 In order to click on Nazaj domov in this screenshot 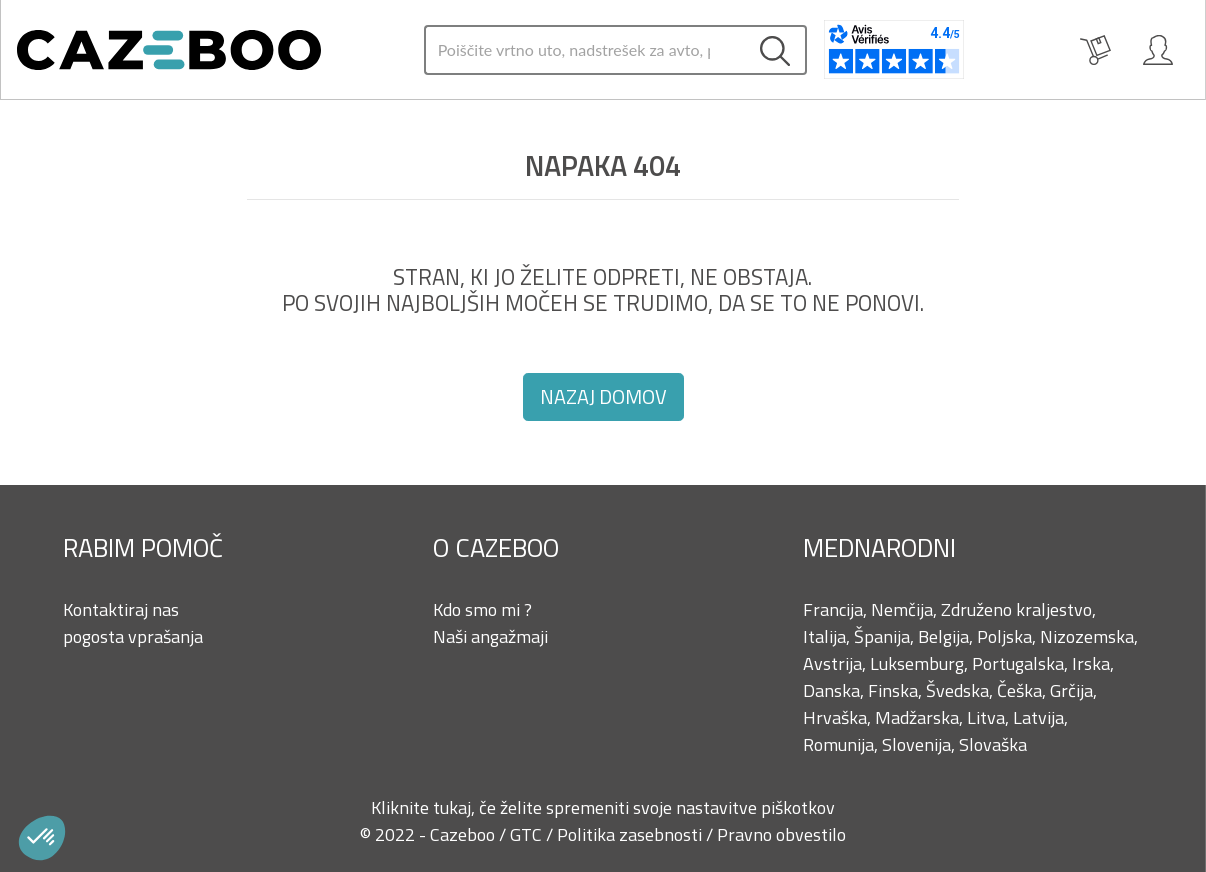, I will do `click(603, 396)`.